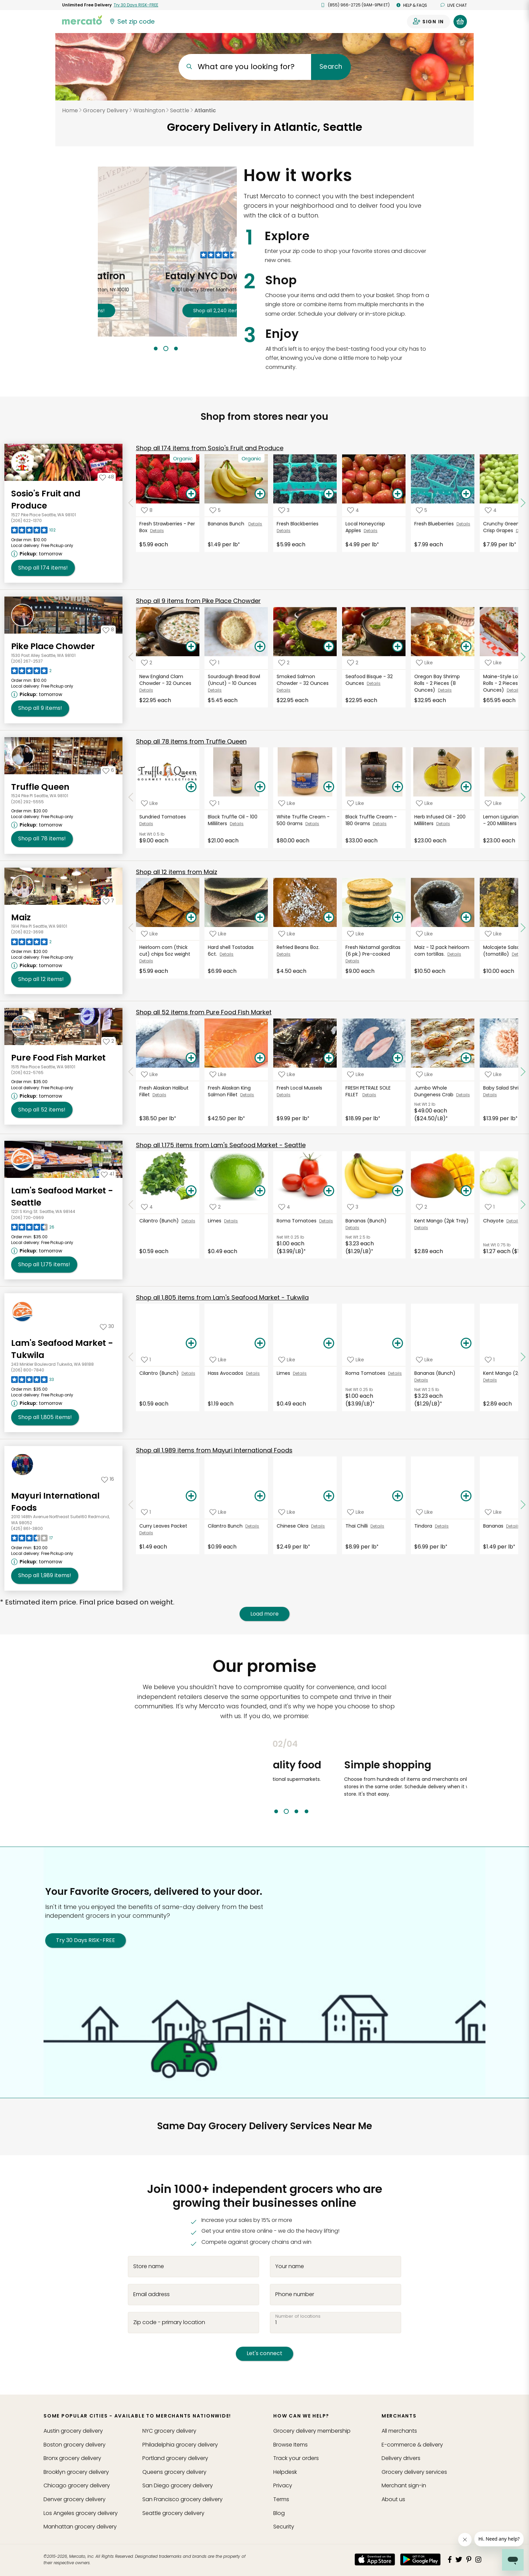 This screenshot has width=529, height=2576. Describe the element at coordinates (45, 1417) in the screenshot. I see `1,805 [Shop all 1,805 items from Lam's Seafood Market - Tukwila!]` at that location.